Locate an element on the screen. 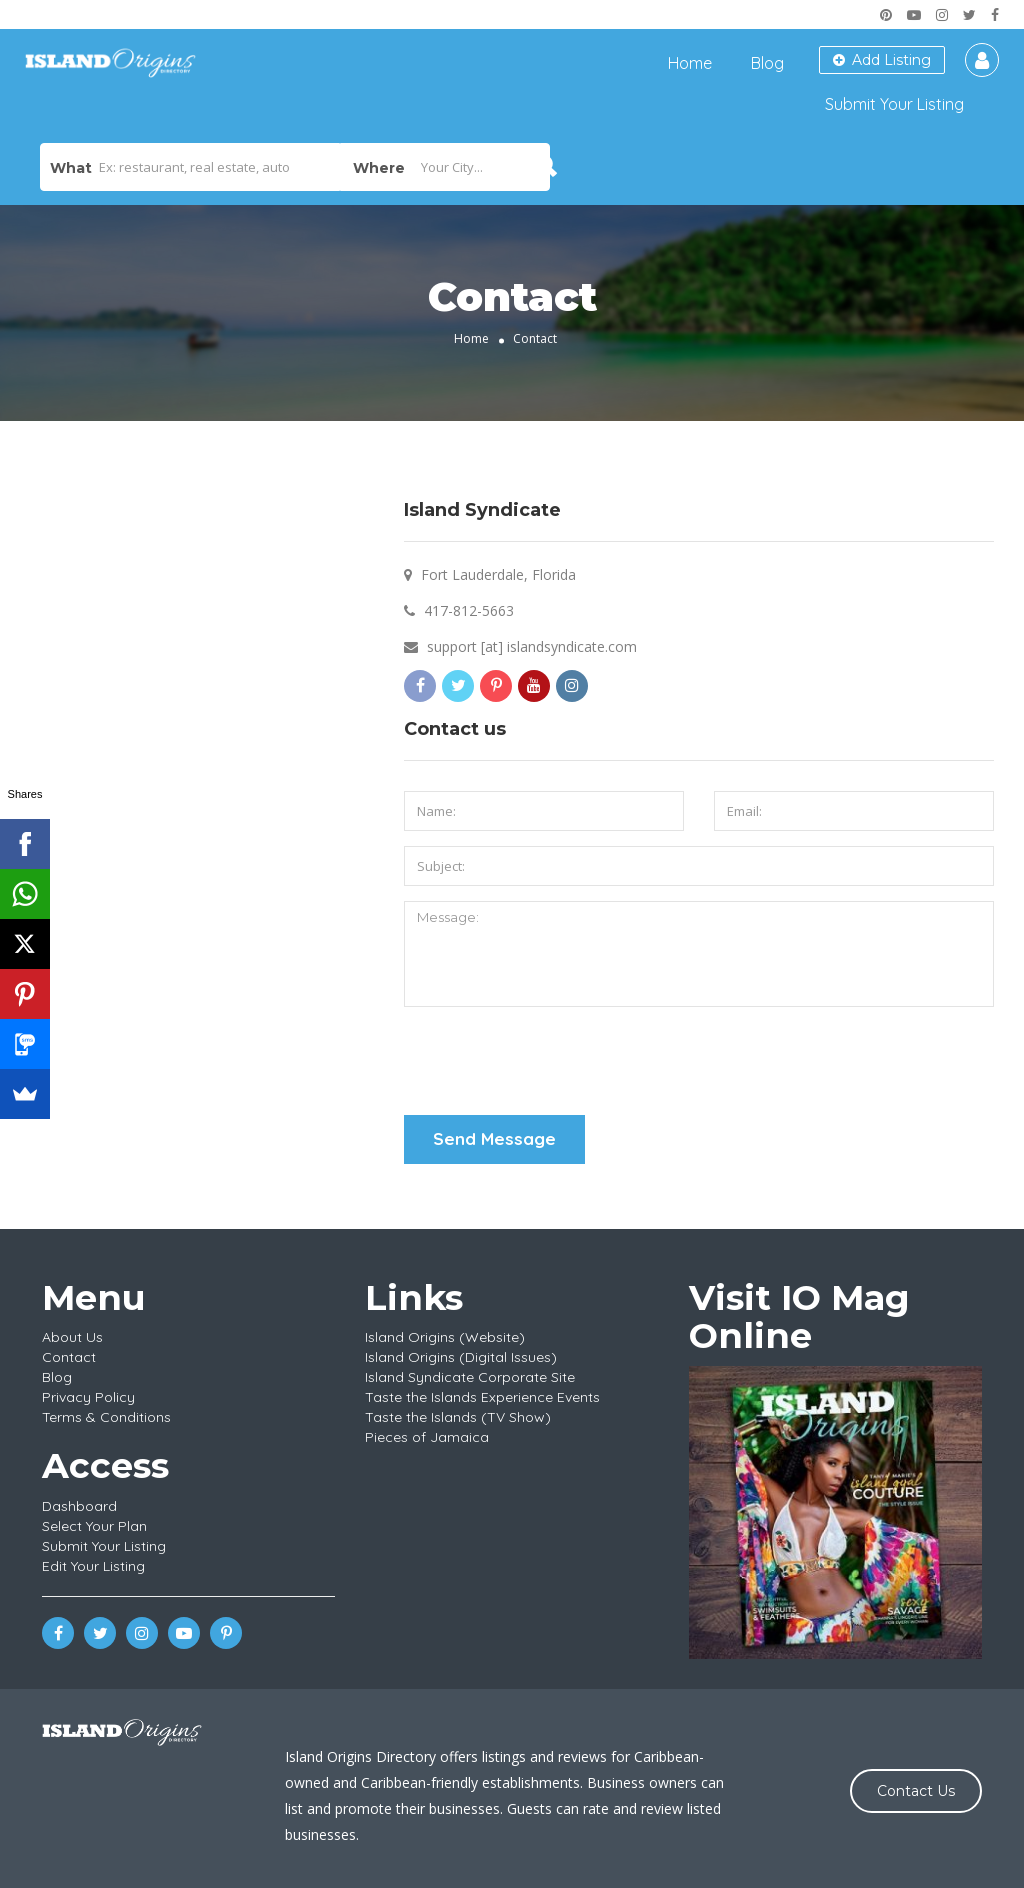 The height and width of the screenshot is (1888, 1024). Edit Your Listing is located at coordinates (93, 1566).